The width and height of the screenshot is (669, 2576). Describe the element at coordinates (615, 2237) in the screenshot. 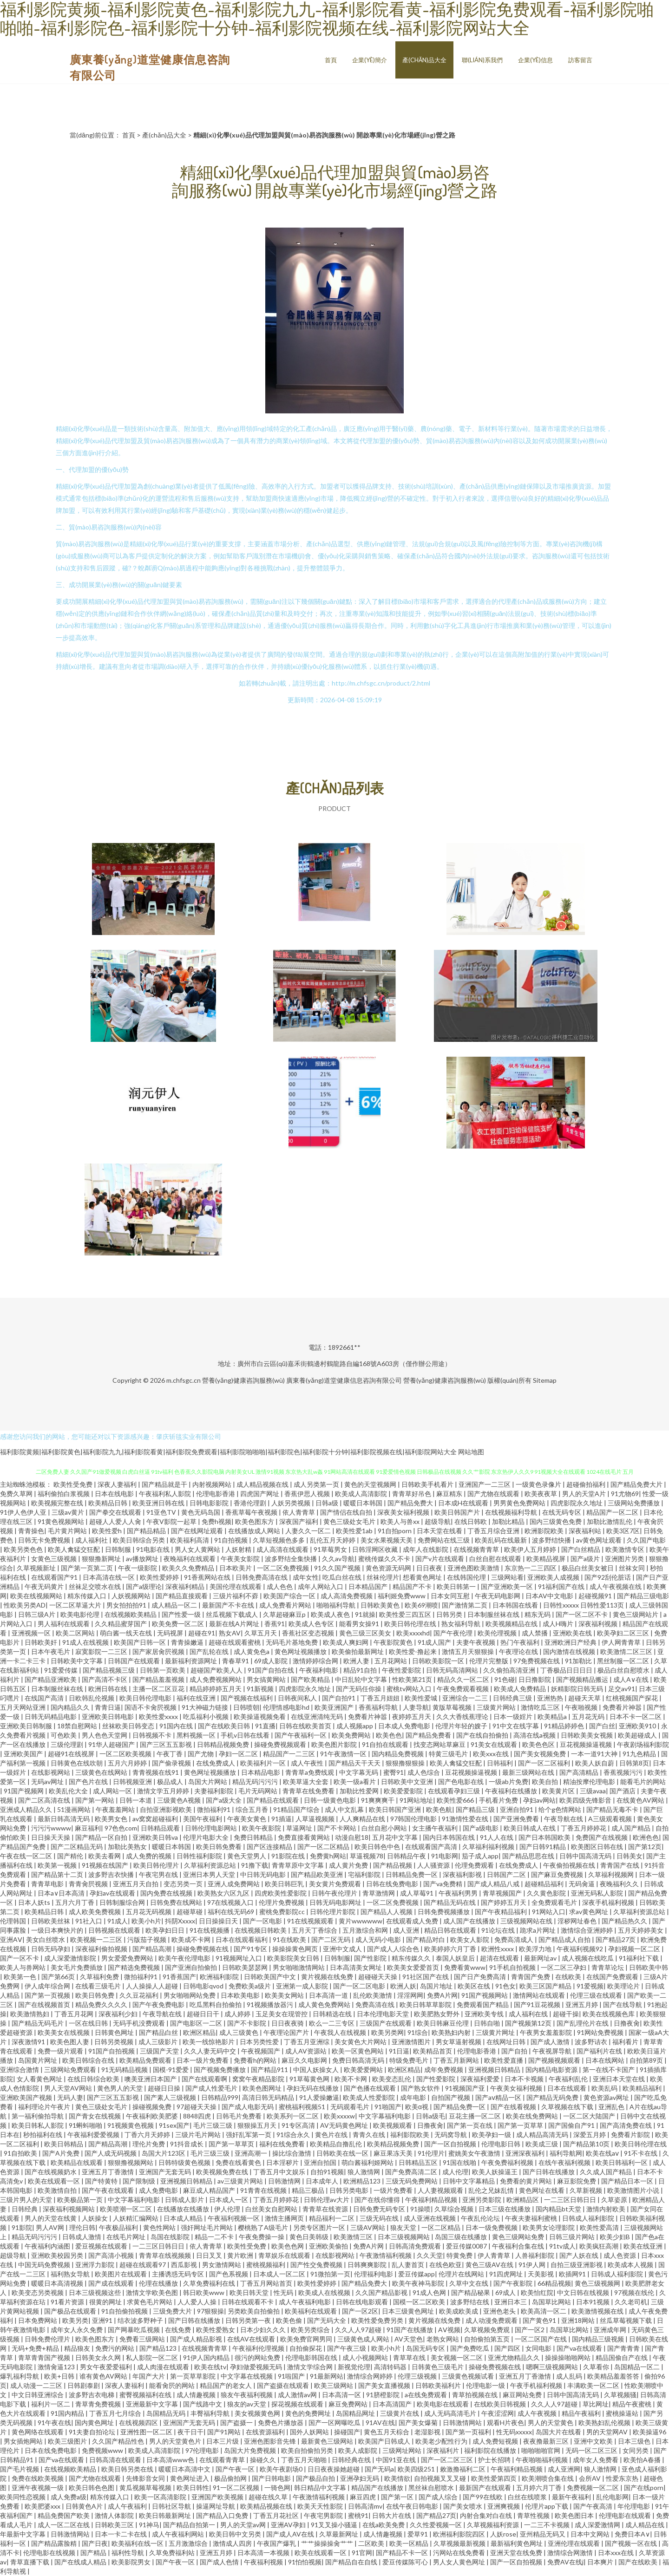

I see `欧美少妇B` at that location.